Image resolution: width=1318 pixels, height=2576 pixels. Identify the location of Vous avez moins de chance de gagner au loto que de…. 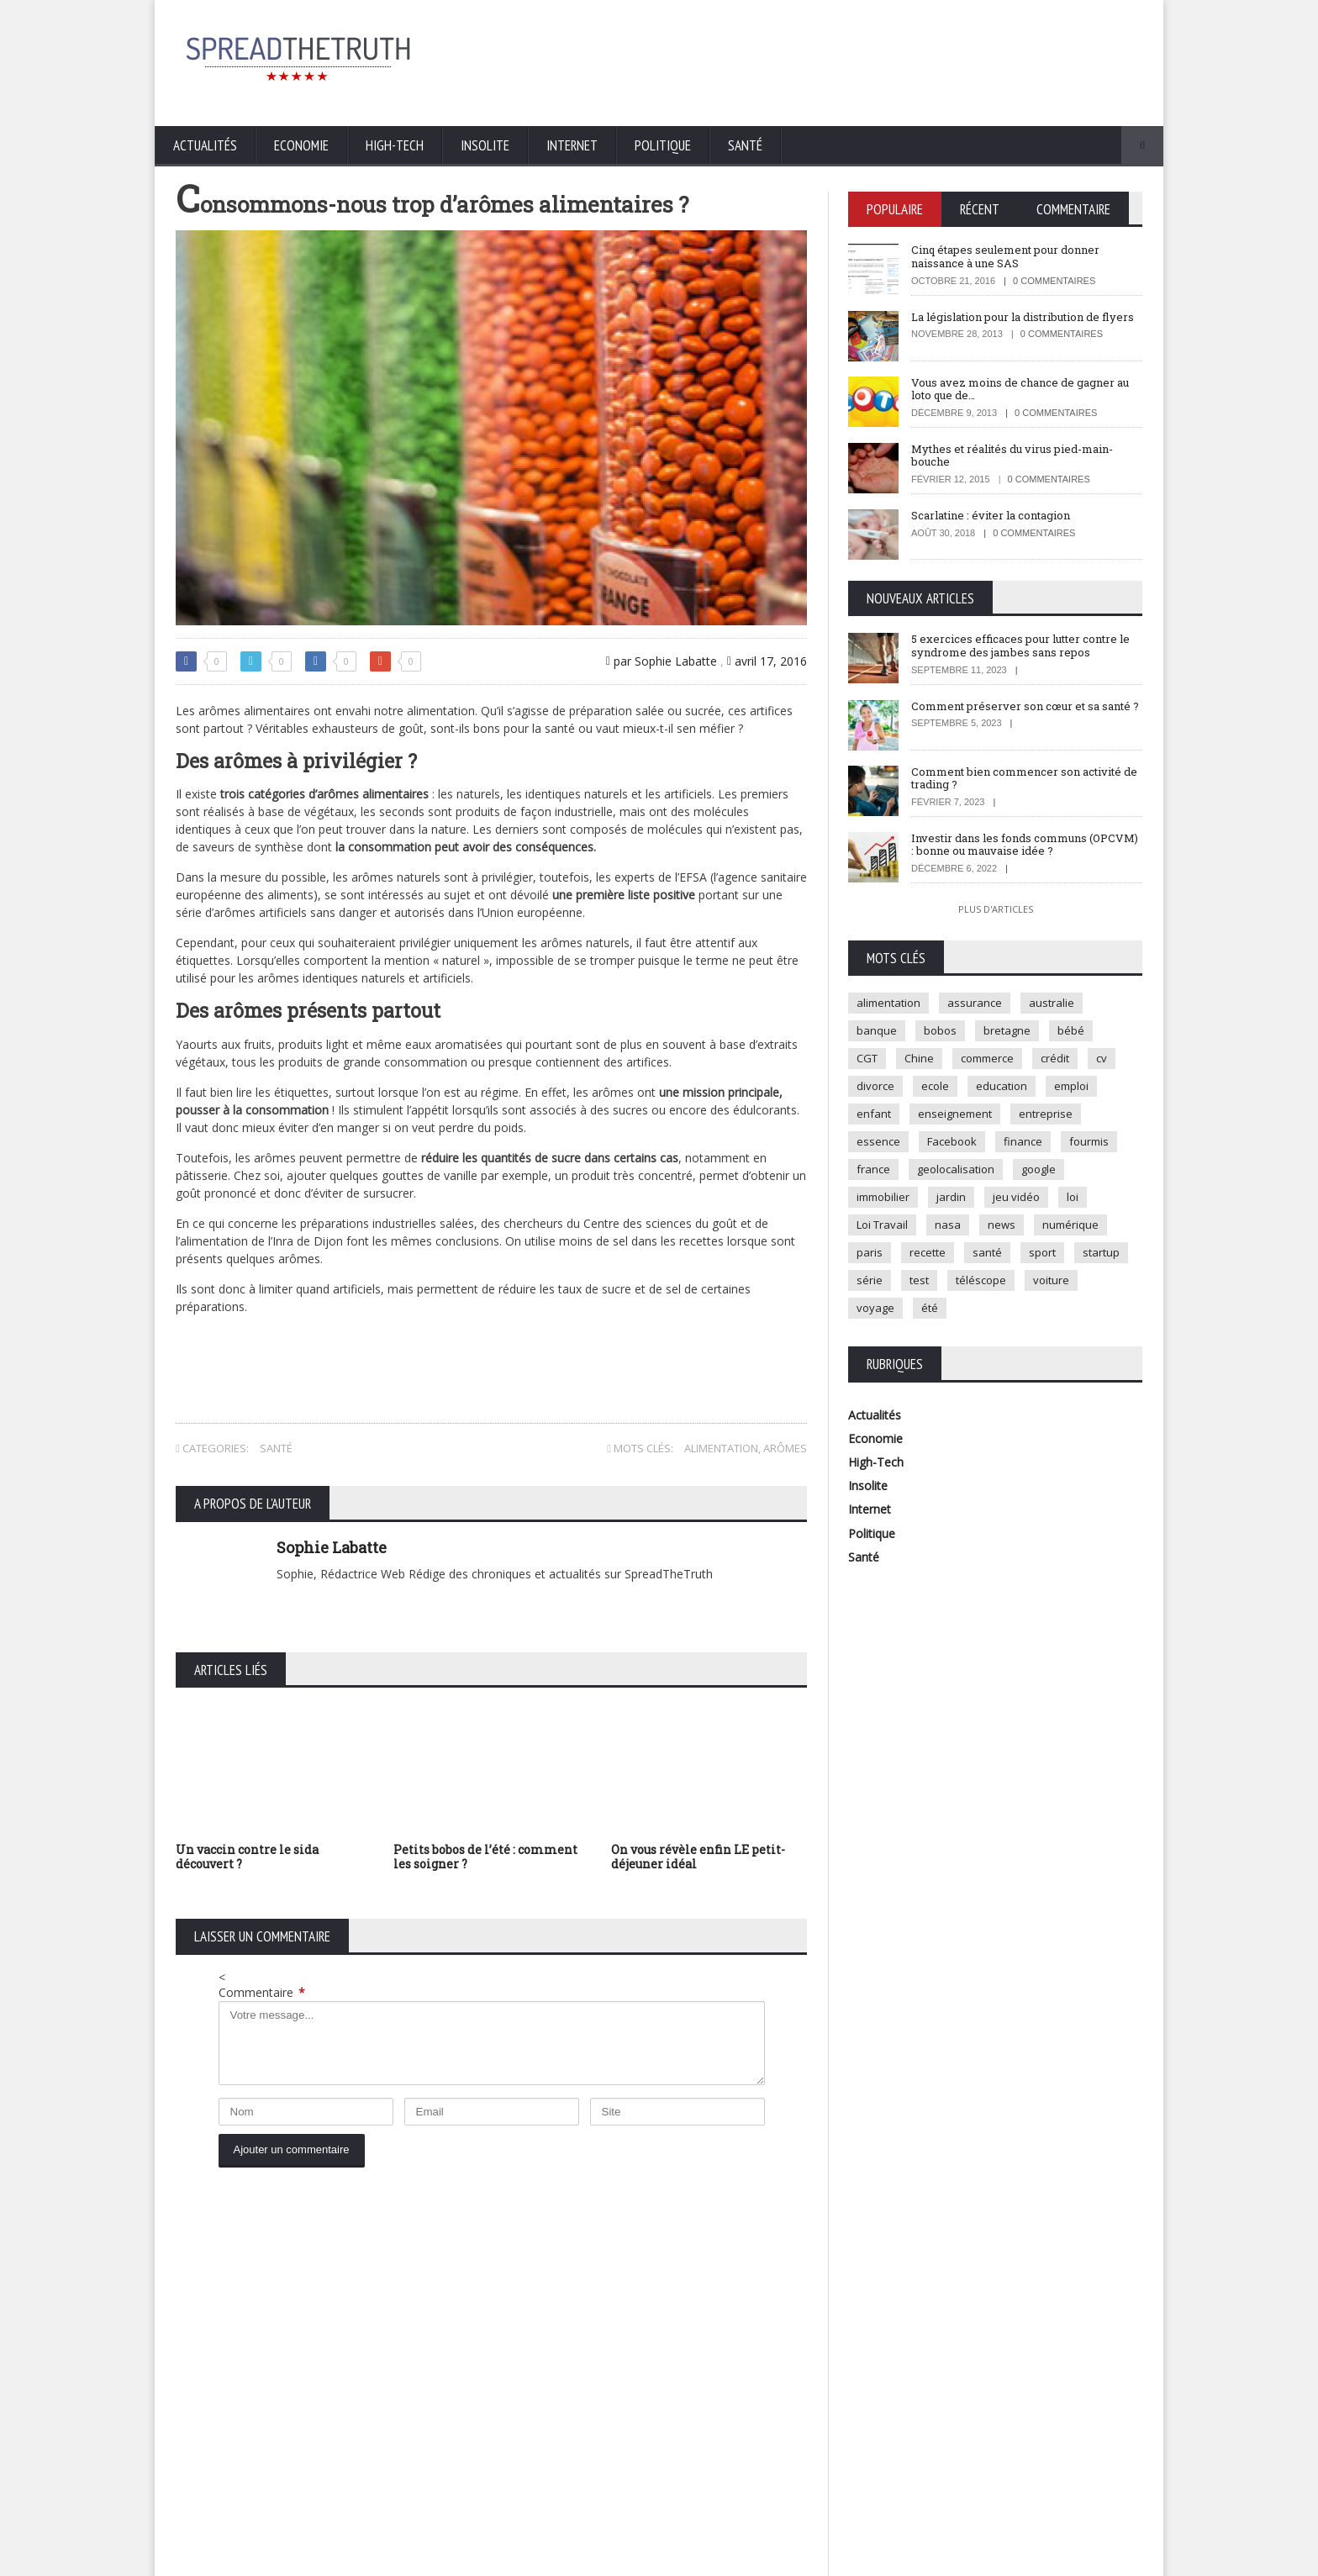
(1020, 389).